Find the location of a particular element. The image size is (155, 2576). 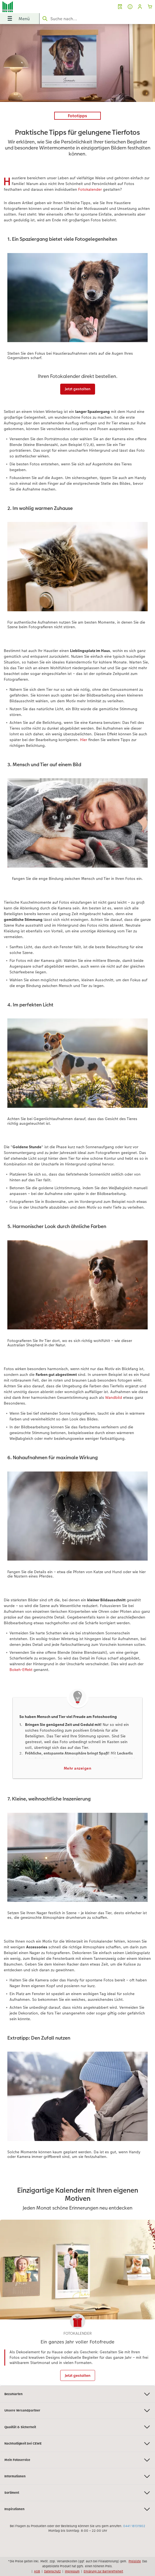

Qualität & Sicherheit is located at coordinates (77, 2427).